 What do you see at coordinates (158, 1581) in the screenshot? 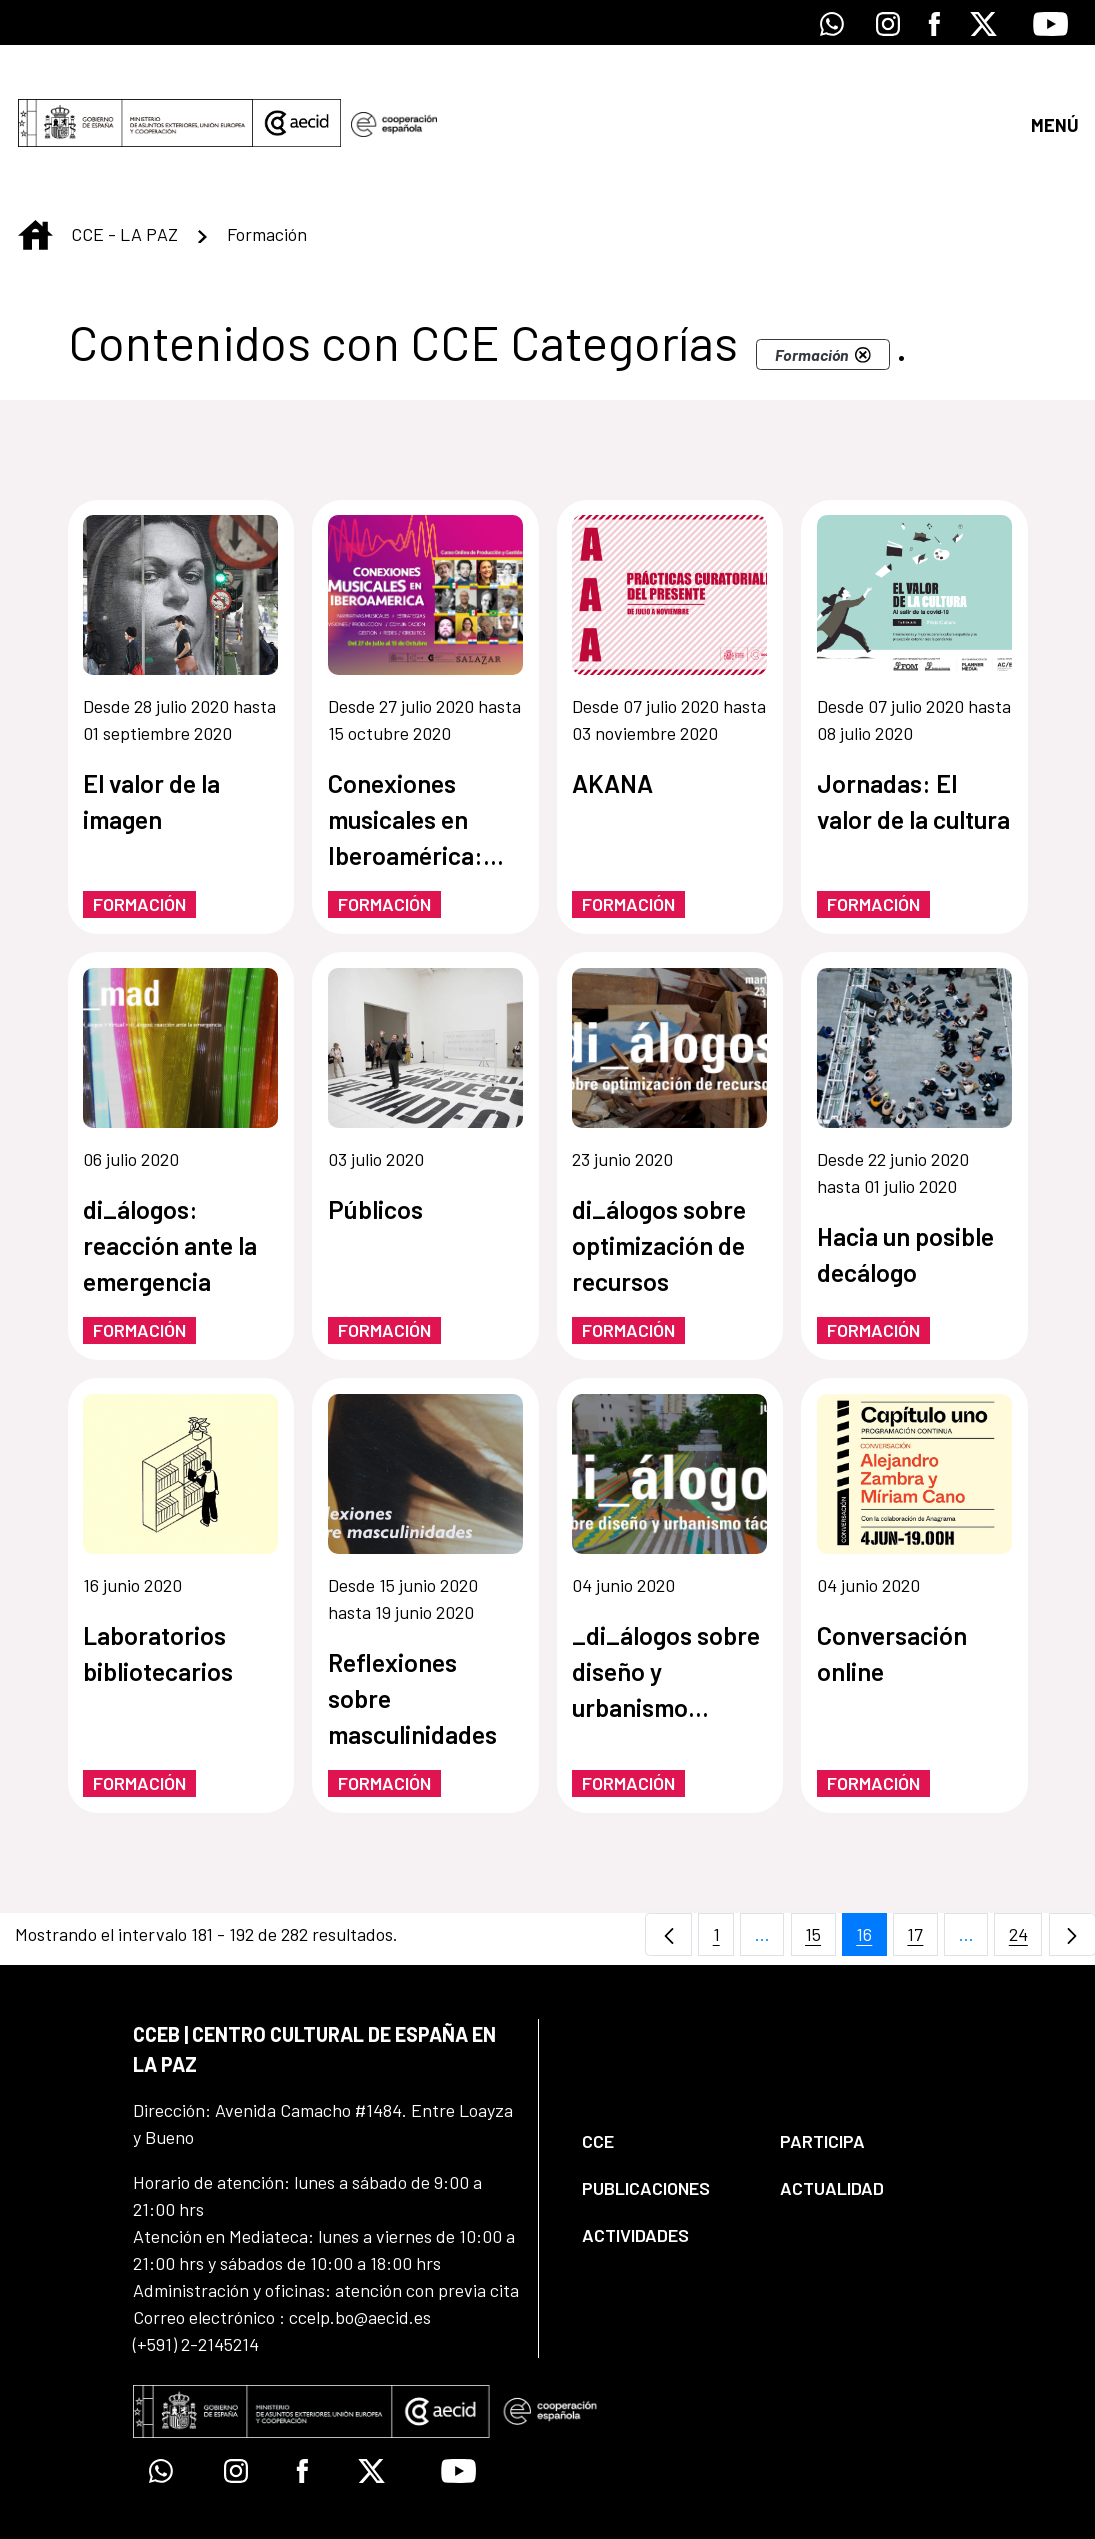
I see `Laboratorios bibliotecarios` at bounding box center [158, 1581].